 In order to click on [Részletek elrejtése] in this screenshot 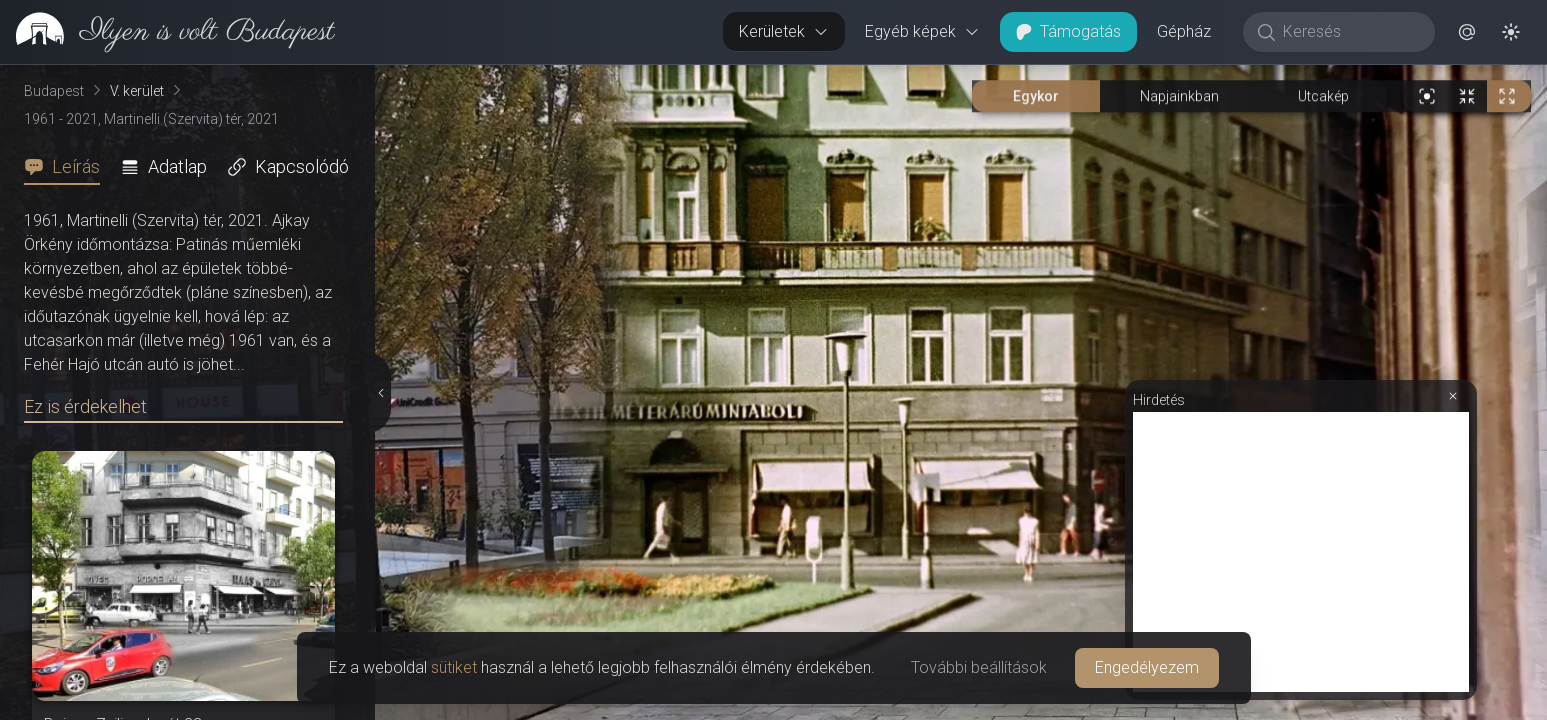, I will do `click(381, 393)`.